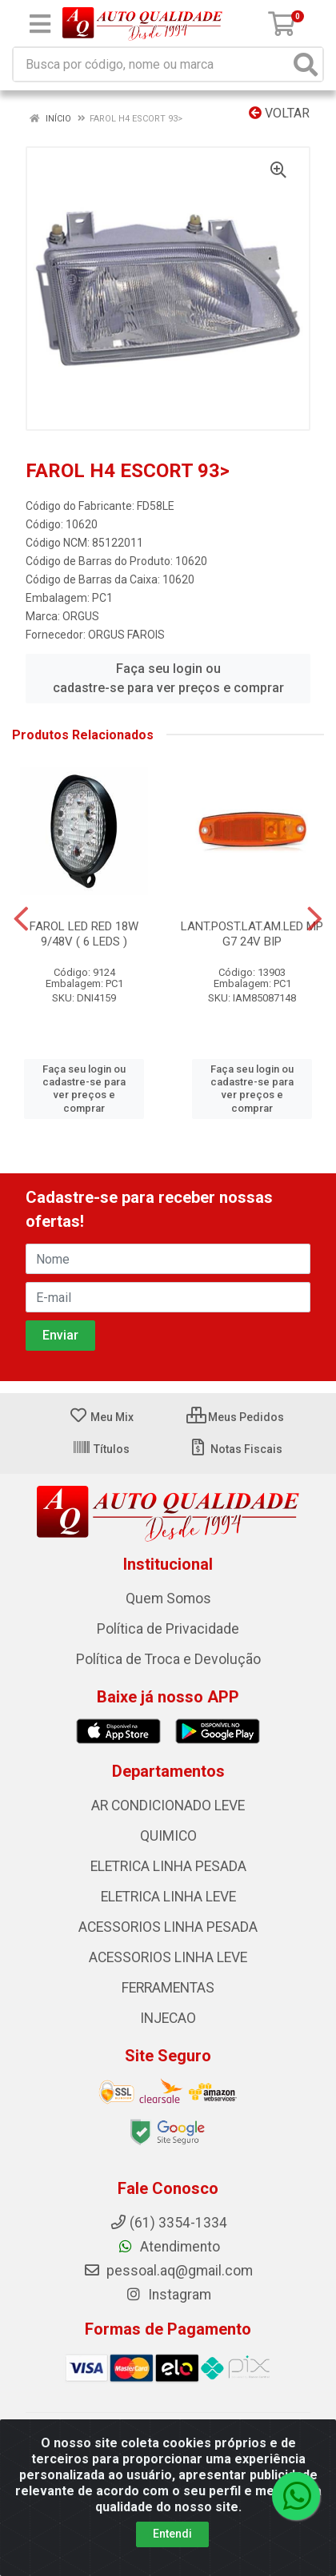 The height and width of the screenshot is (2576, 336). I want to click on Entendi, so click(172, 2533).